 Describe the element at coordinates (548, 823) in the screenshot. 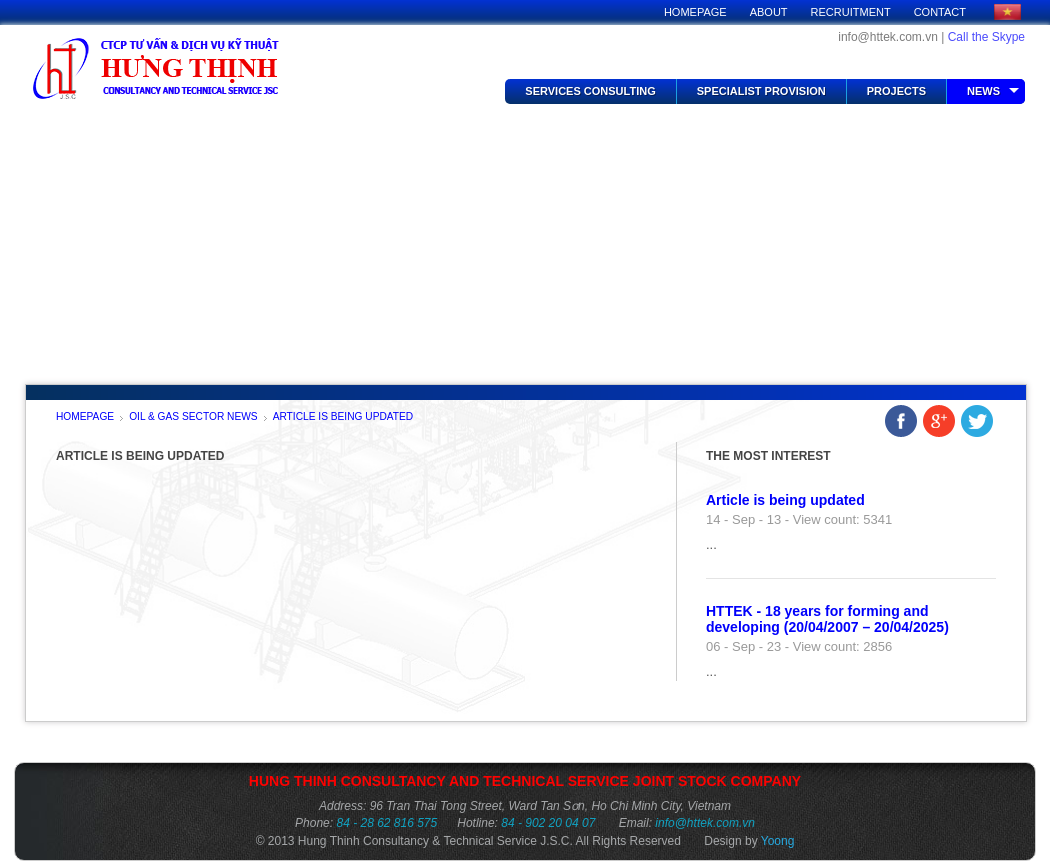

I see `84 - 902 20 04 07` at that location.